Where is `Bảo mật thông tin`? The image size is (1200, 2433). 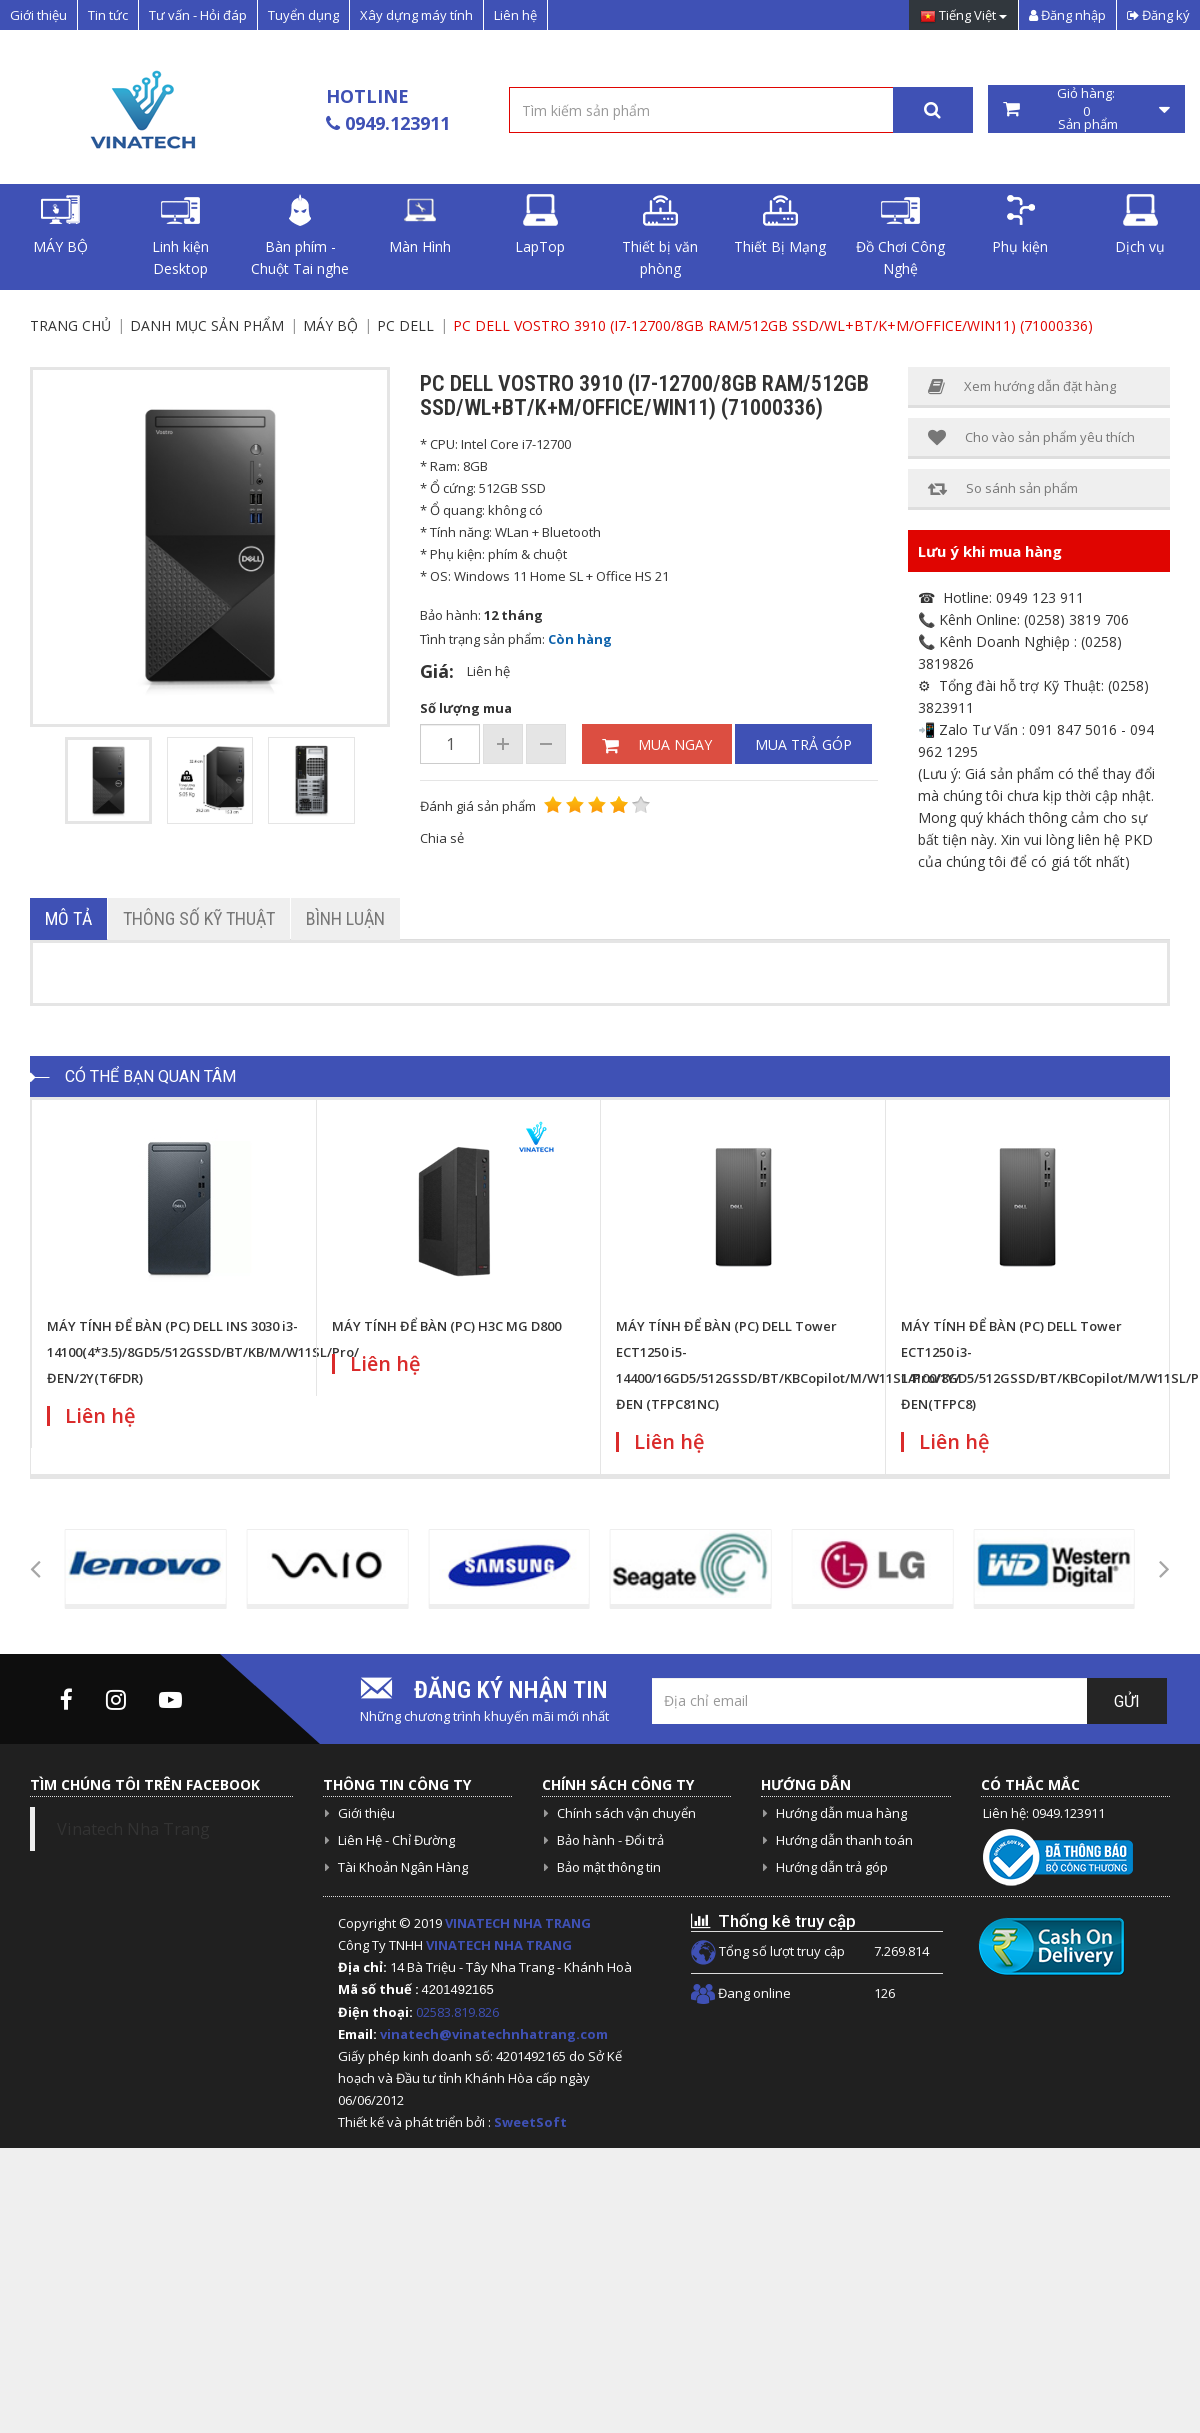 Bảo mật thông tin is located at coordinates (609, 1867).